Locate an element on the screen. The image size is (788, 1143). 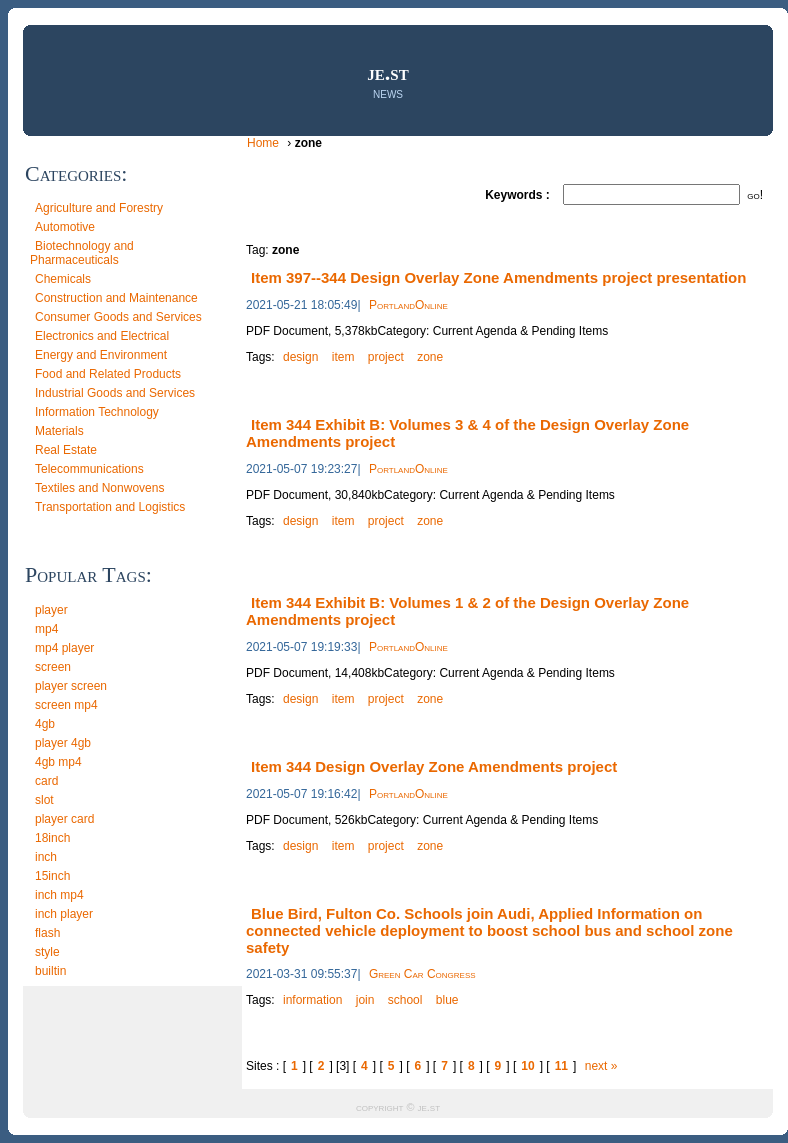
mp4 player is located at coordinates (64, 648).